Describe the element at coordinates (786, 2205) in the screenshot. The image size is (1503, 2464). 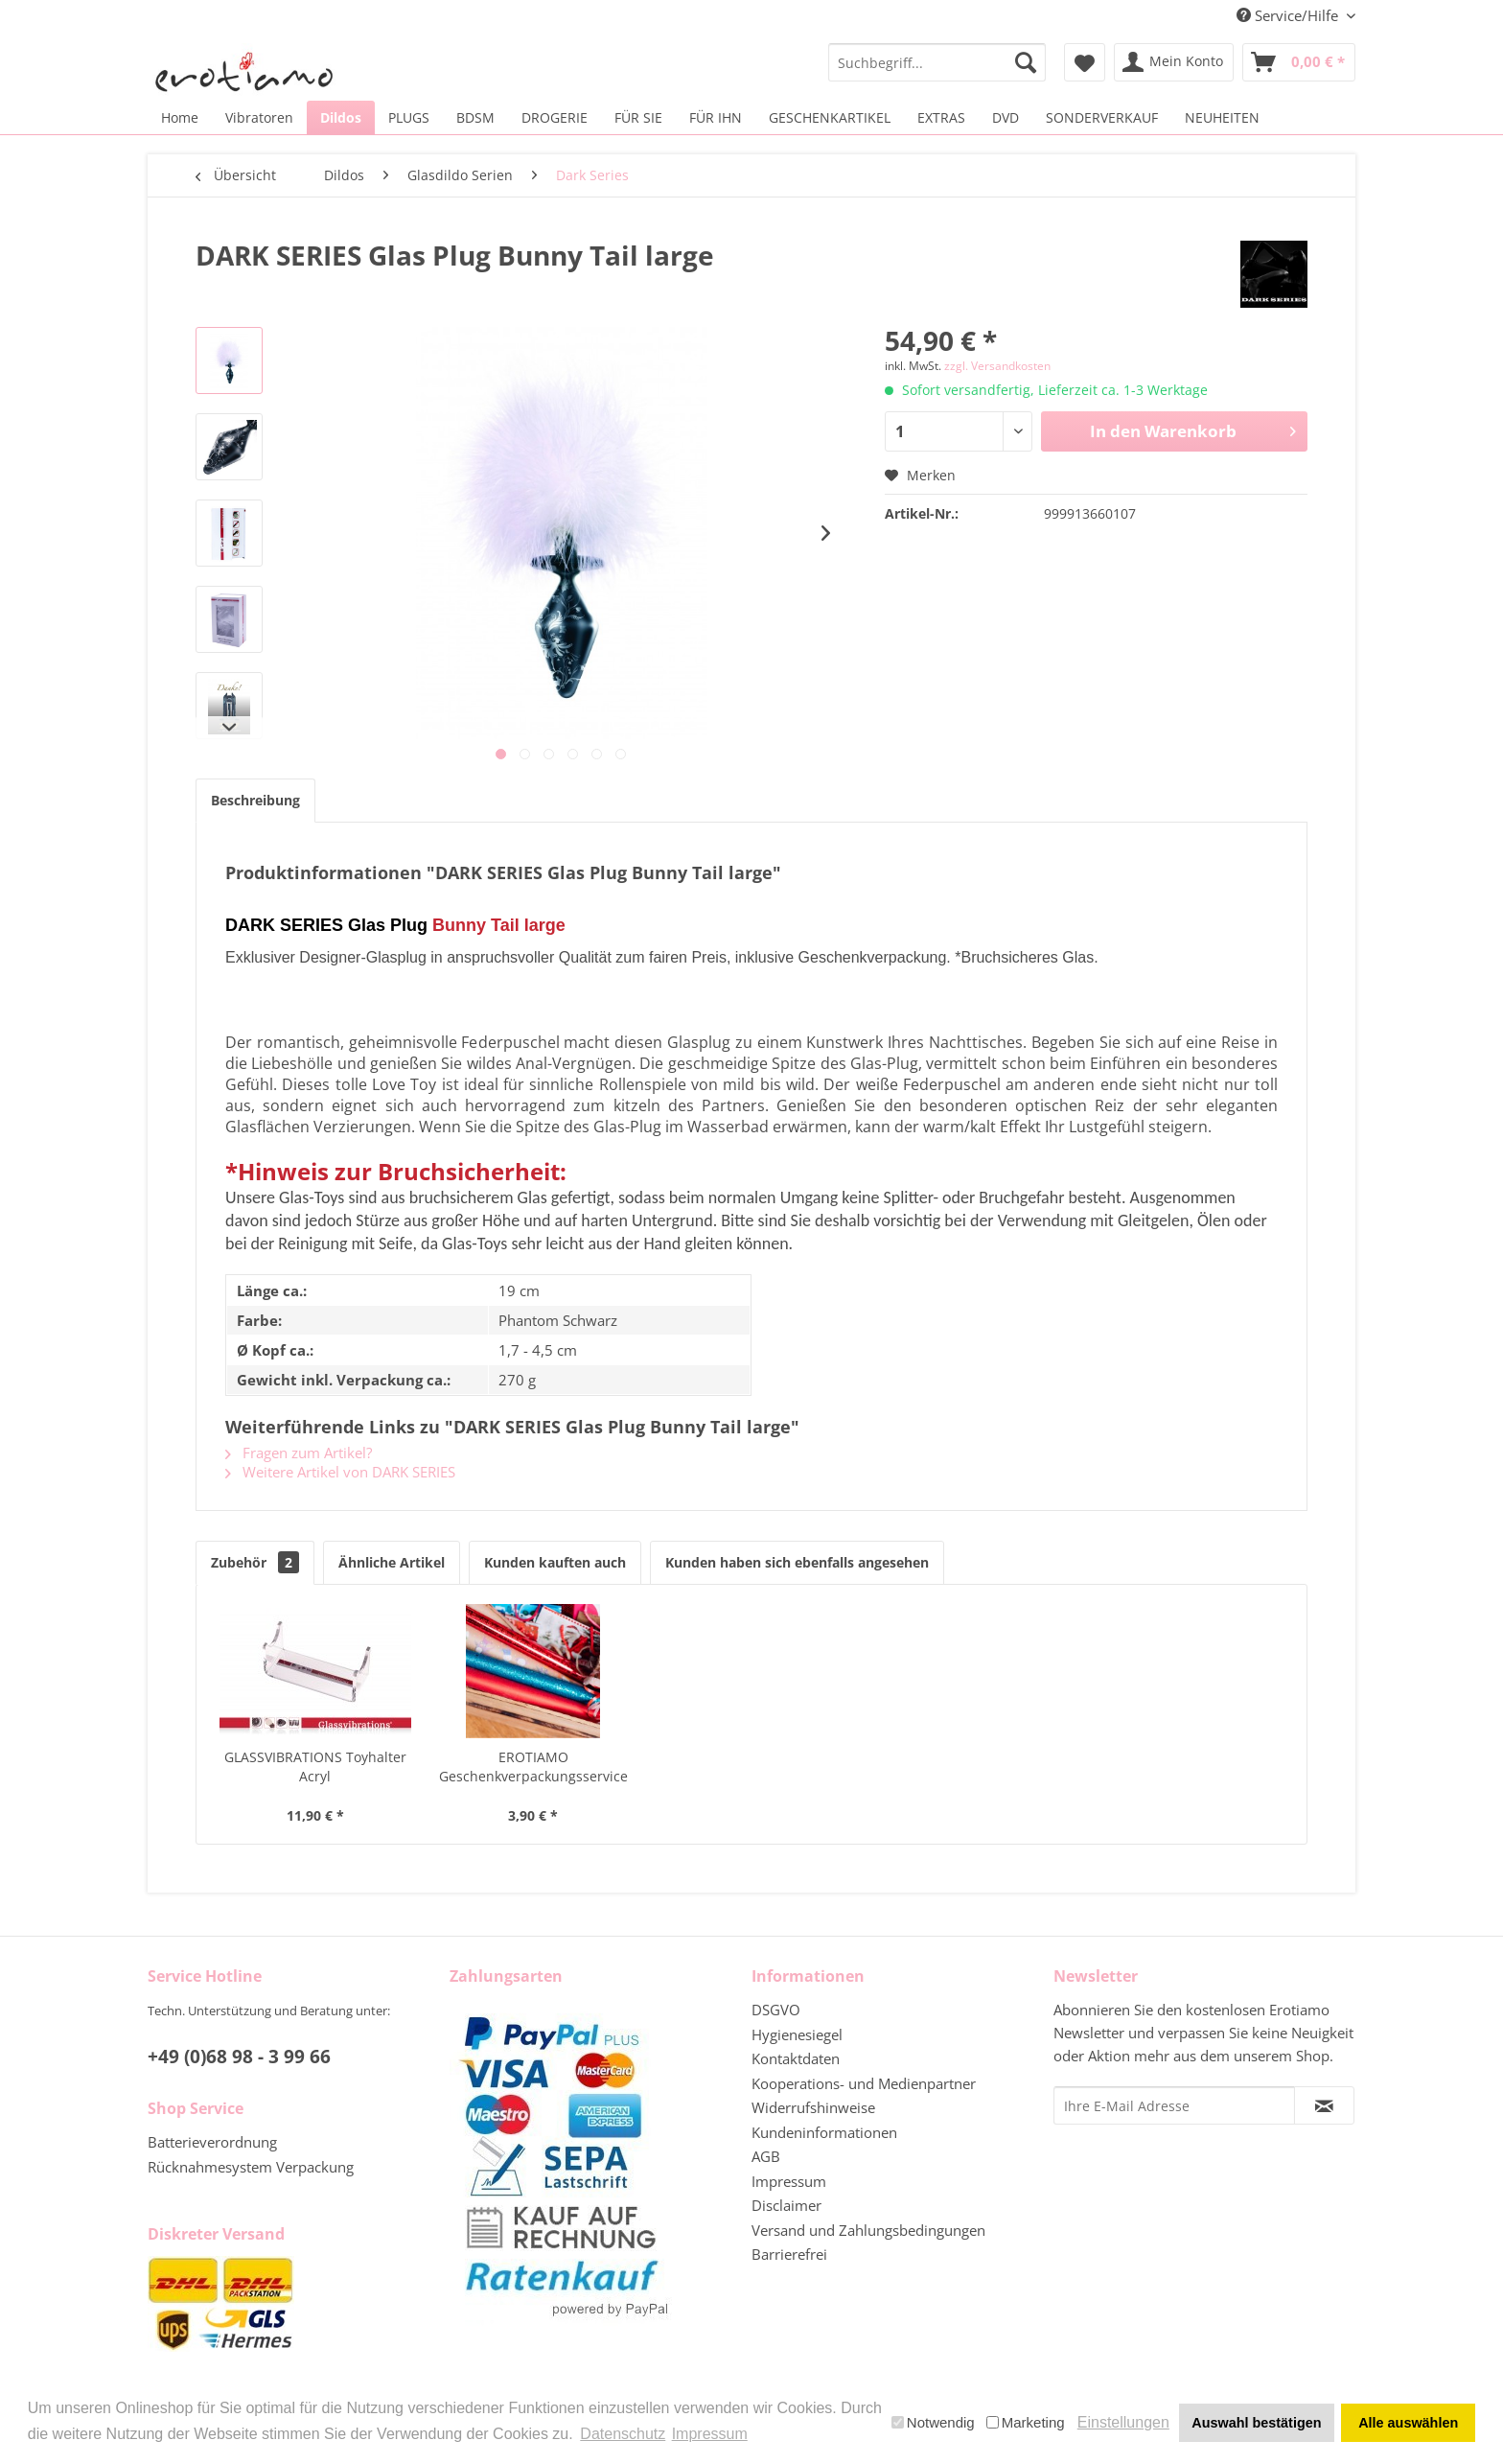
I see `Disclaimer` at that location.